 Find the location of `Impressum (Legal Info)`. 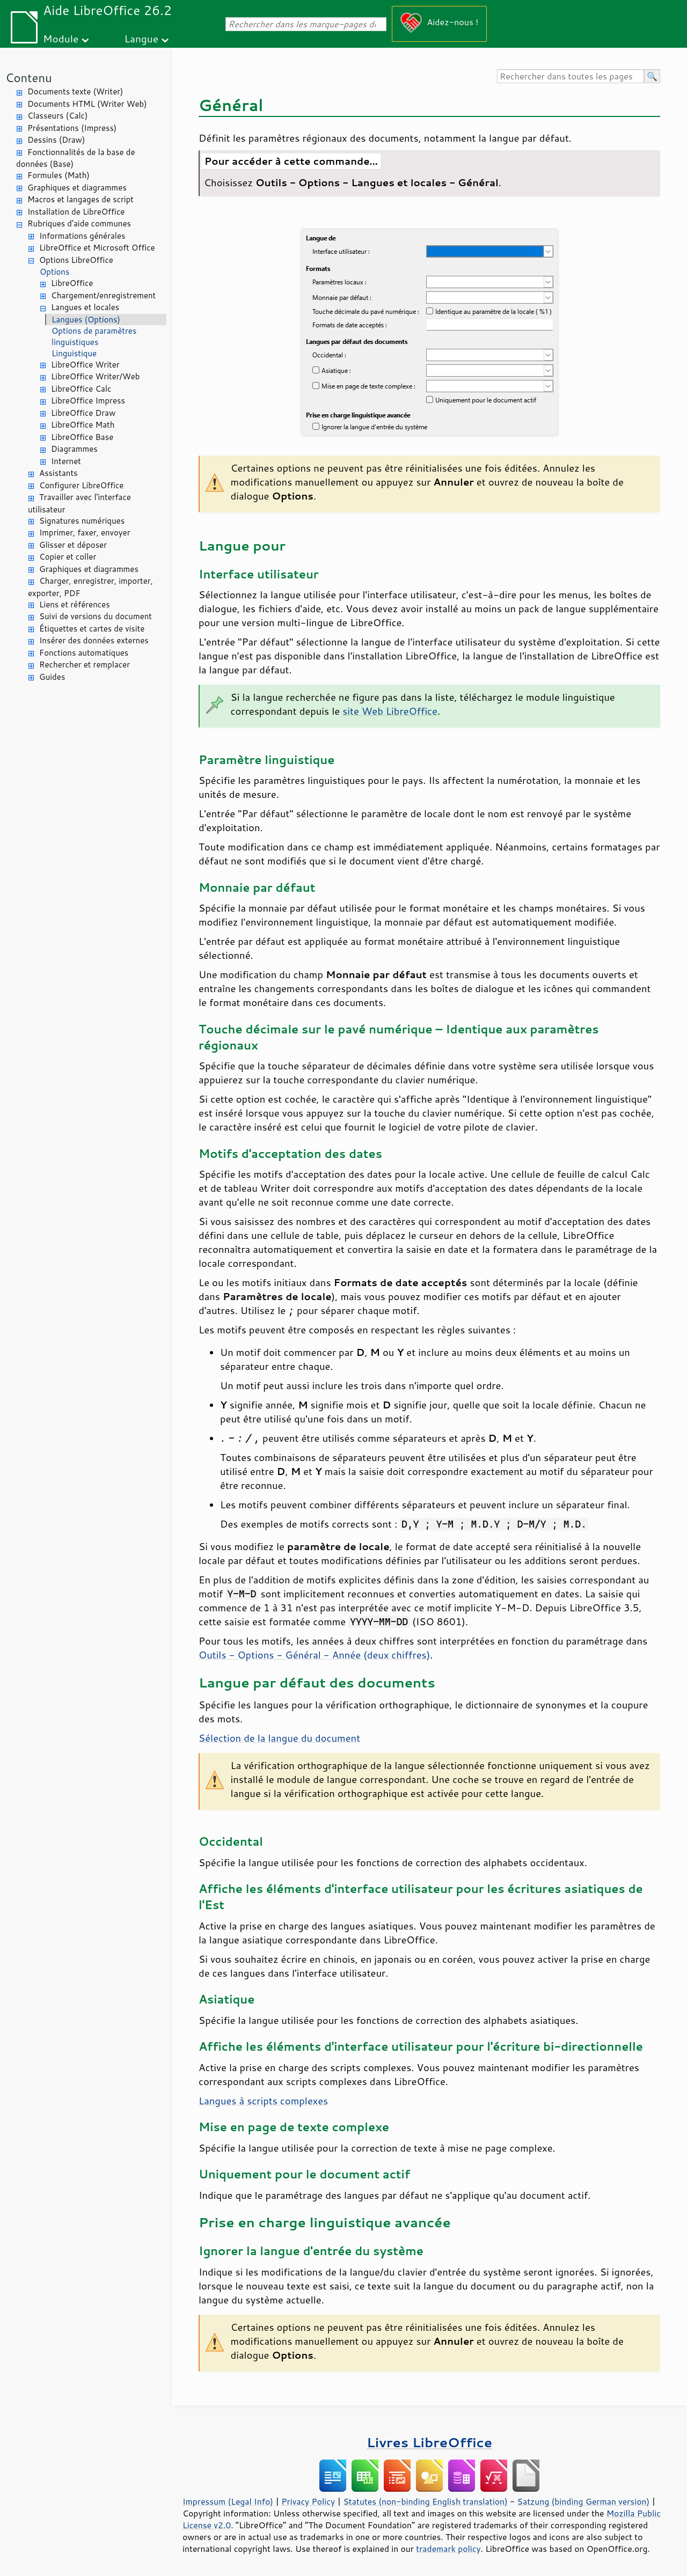

Impressum (Legal Info) is located at coordinates (227, 2501).